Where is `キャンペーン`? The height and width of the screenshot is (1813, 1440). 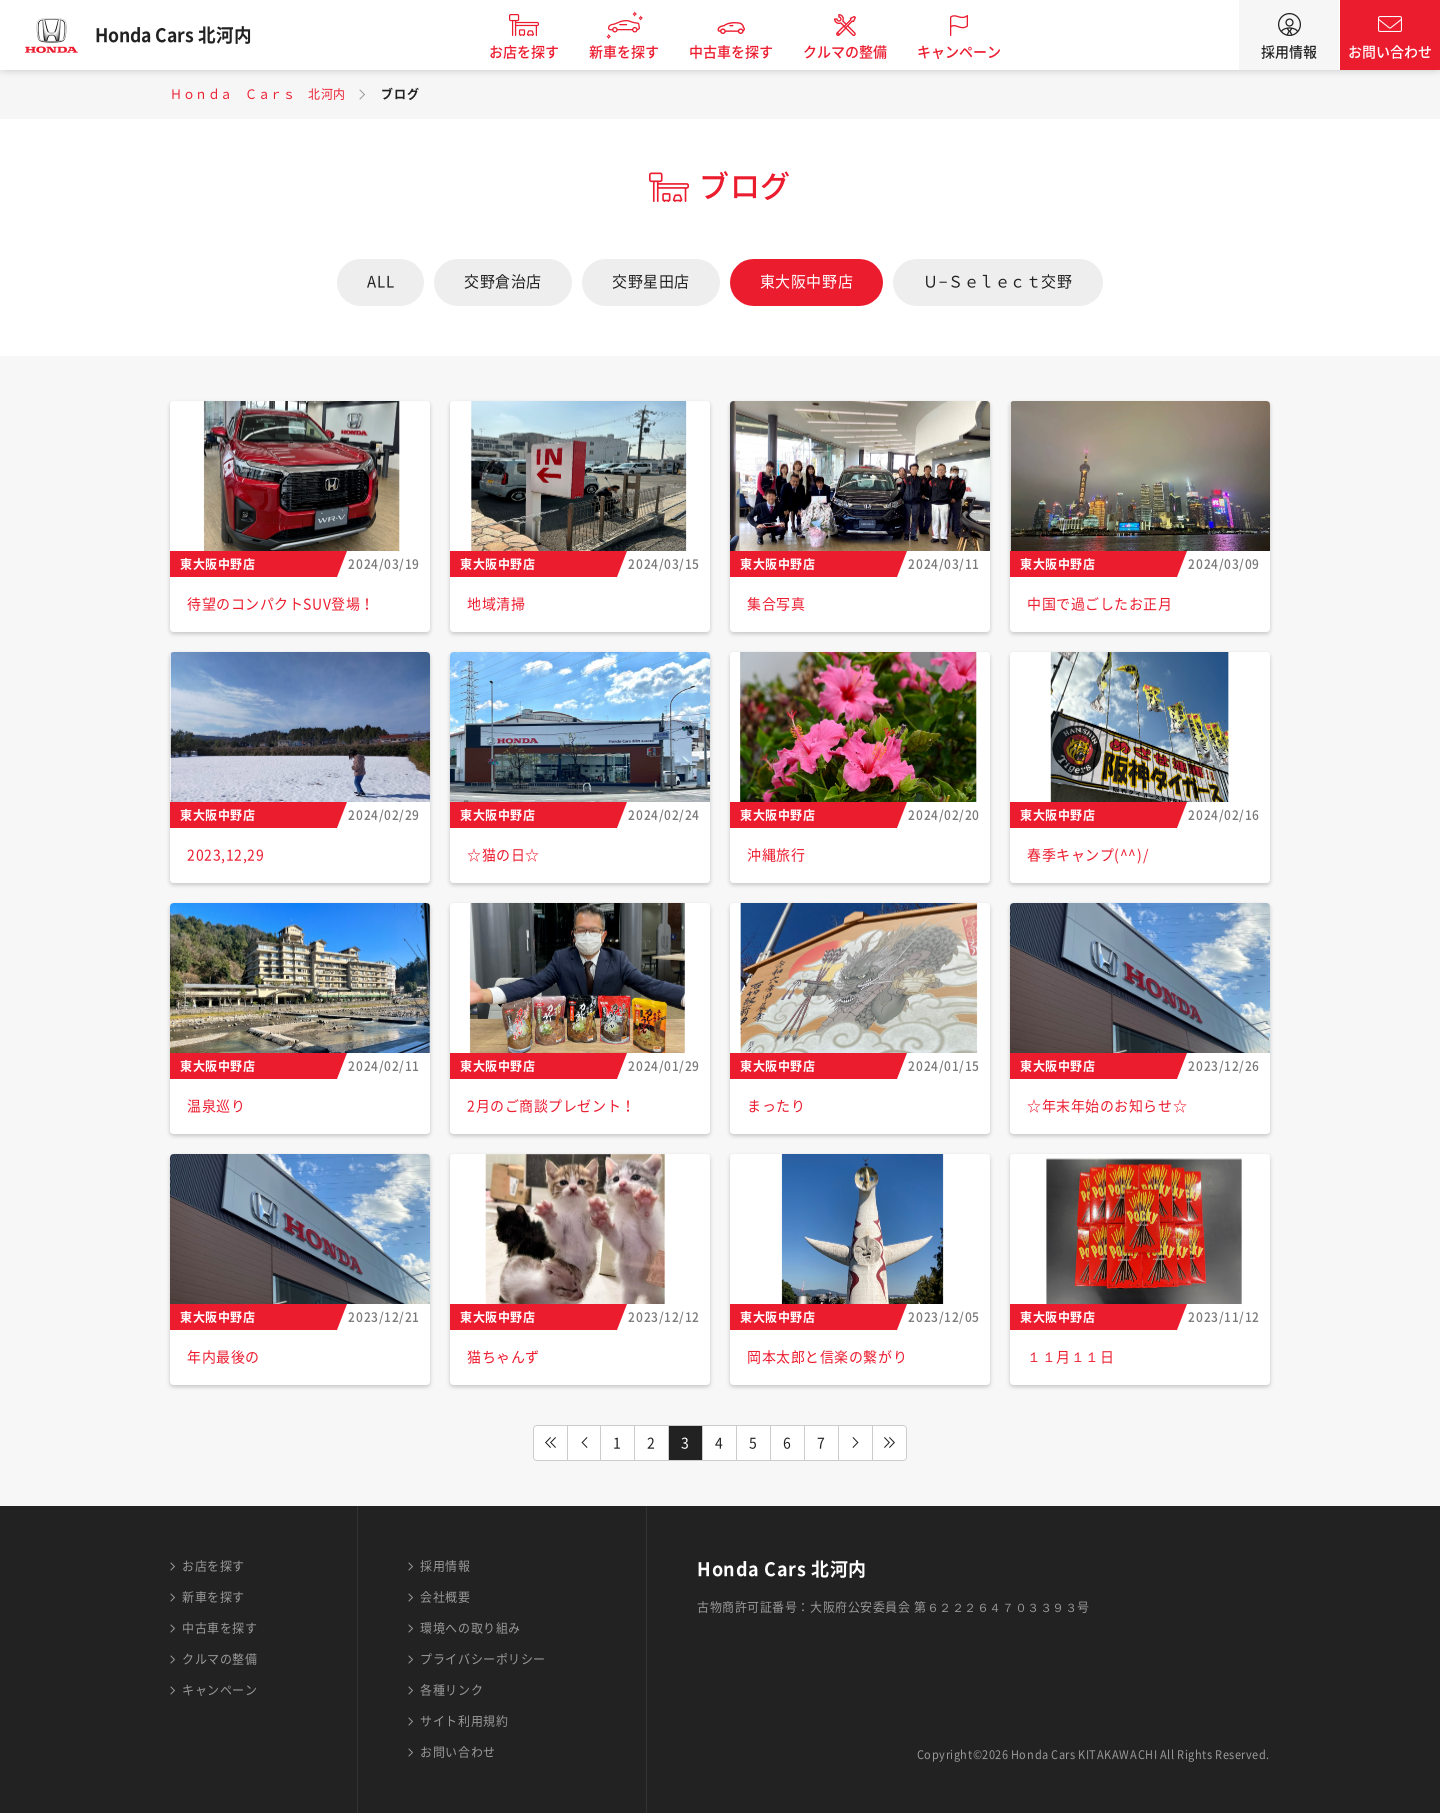
キャンペーン is located at coordinates (971, 52).